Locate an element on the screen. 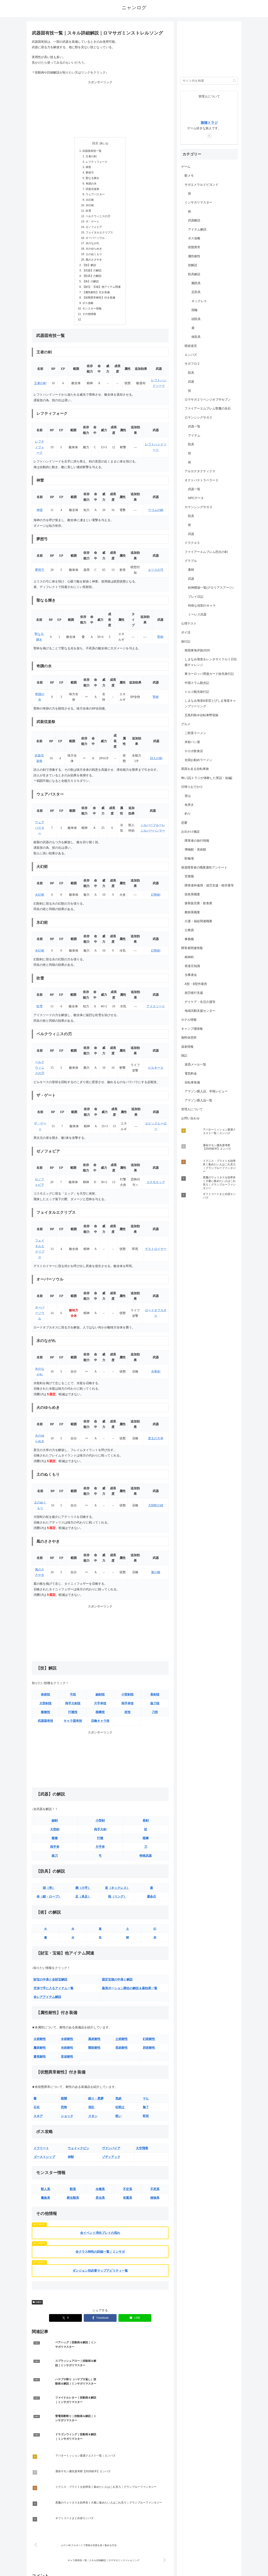 Image resolution: width=268 pixels, height=2576 pixels. 衝槍 is located at coordinates (55, 1841).